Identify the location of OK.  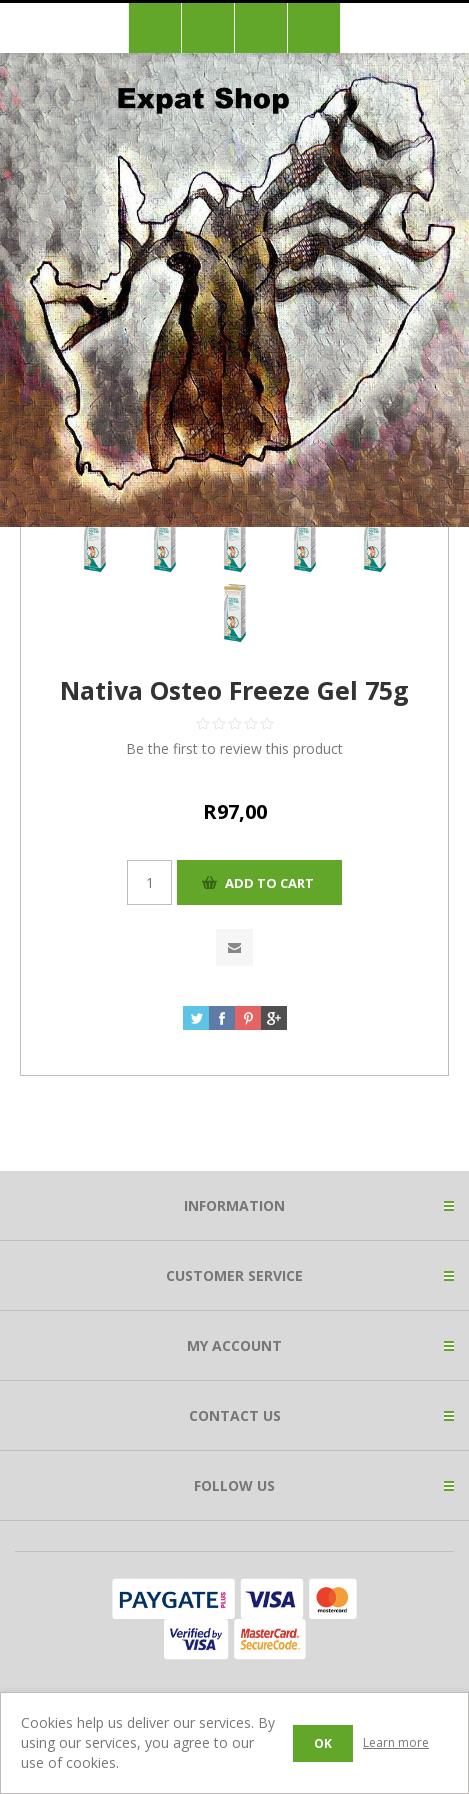
(323, 1743).